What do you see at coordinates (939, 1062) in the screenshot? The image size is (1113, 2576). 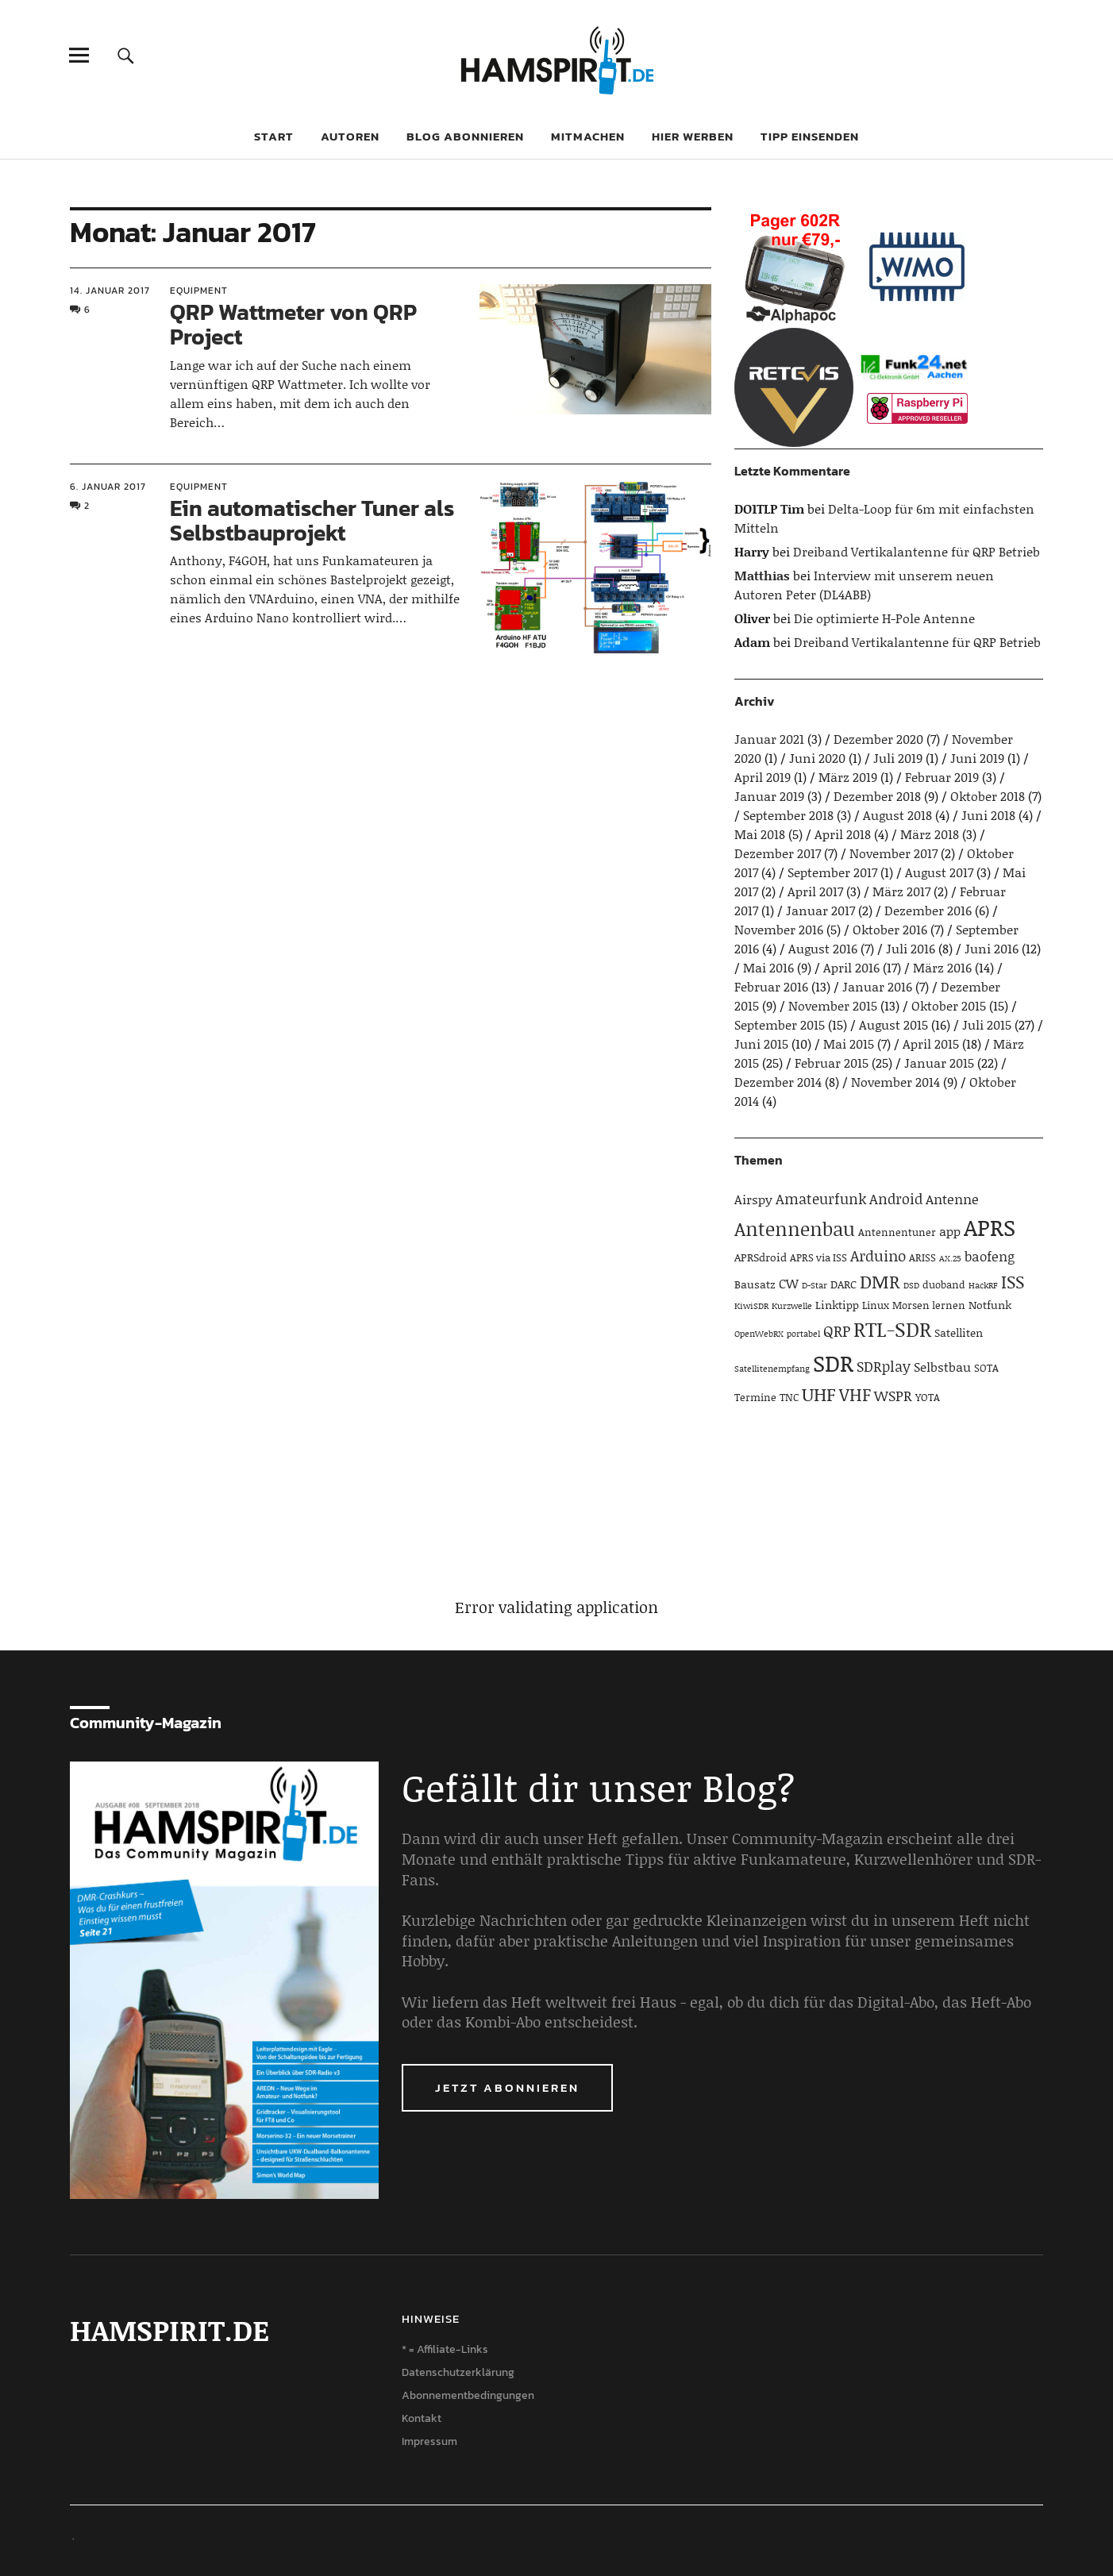 I see `Januar 2015` at bounding box center [939, 1062].